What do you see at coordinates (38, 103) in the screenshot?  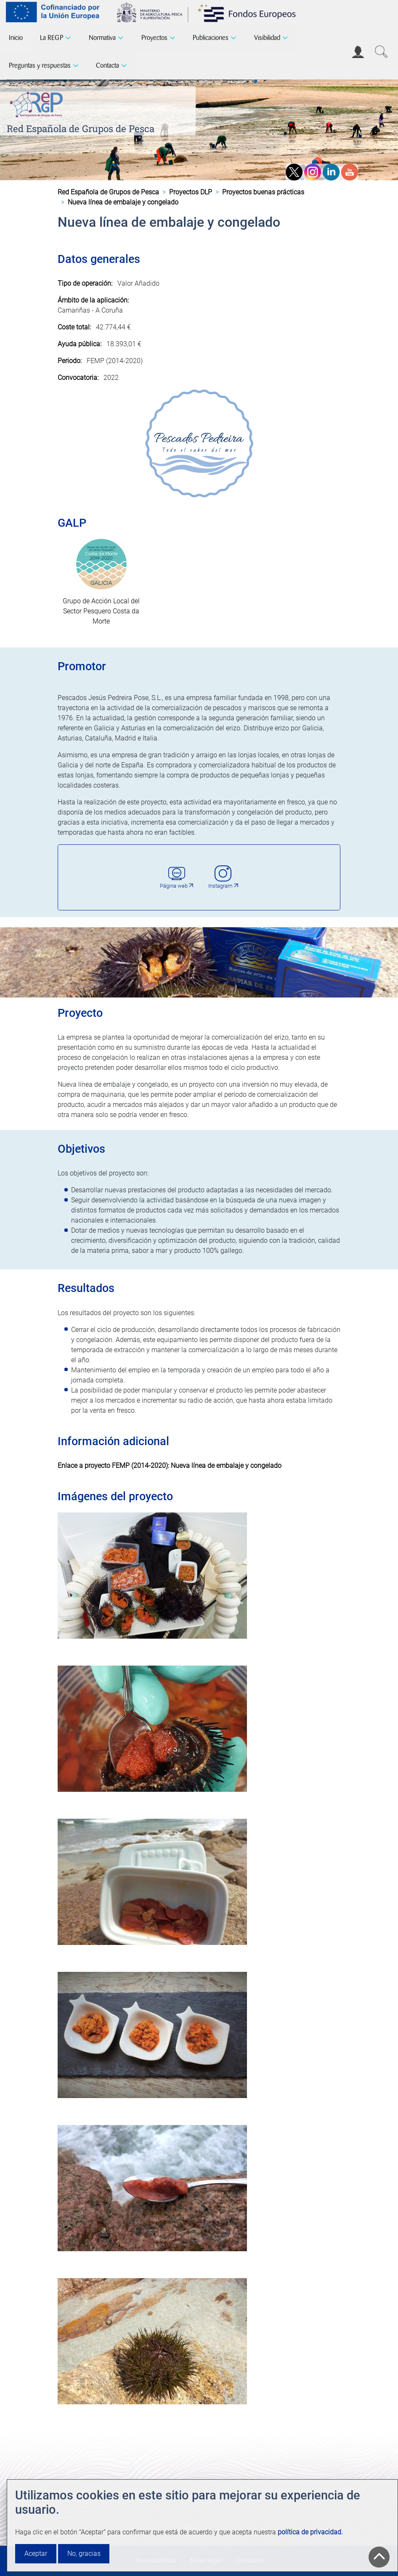 I see `[Red Española de Grupos de Pesca]` at bounding box center [38, 103].